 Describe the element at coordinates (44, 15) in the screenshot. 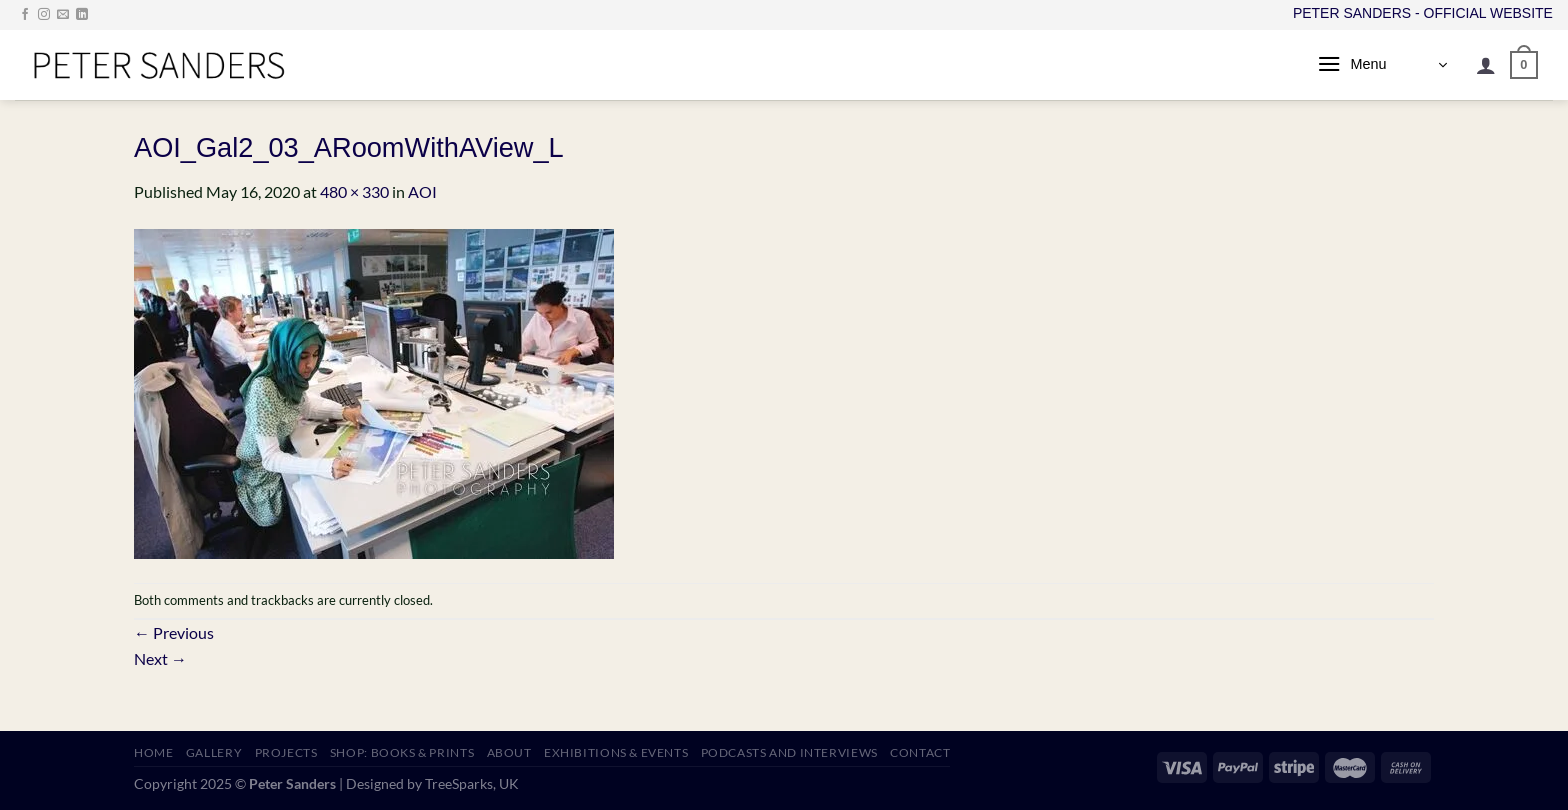

I see `[Follow on Instagram]` at that location.